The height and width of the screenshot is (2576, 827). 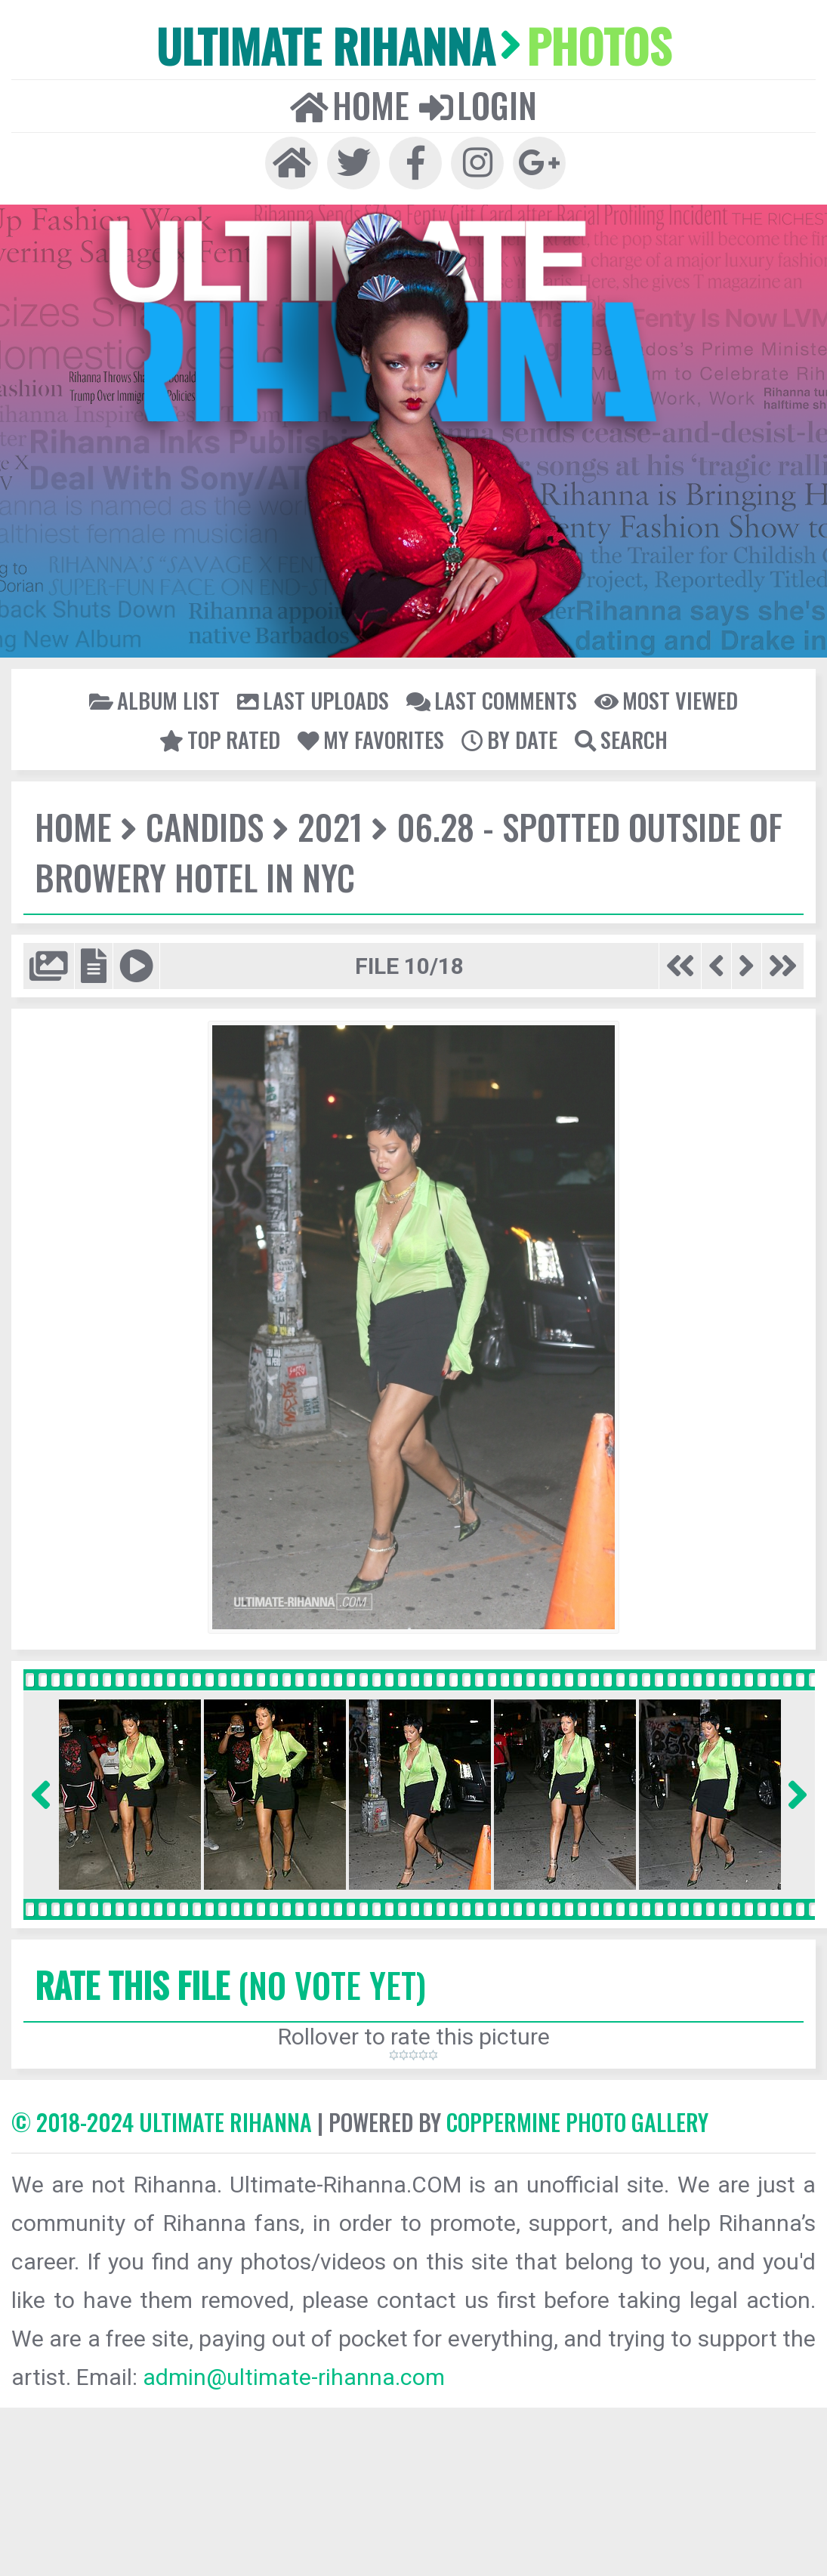 I want to click on Album list, so click(x=154, y=700).